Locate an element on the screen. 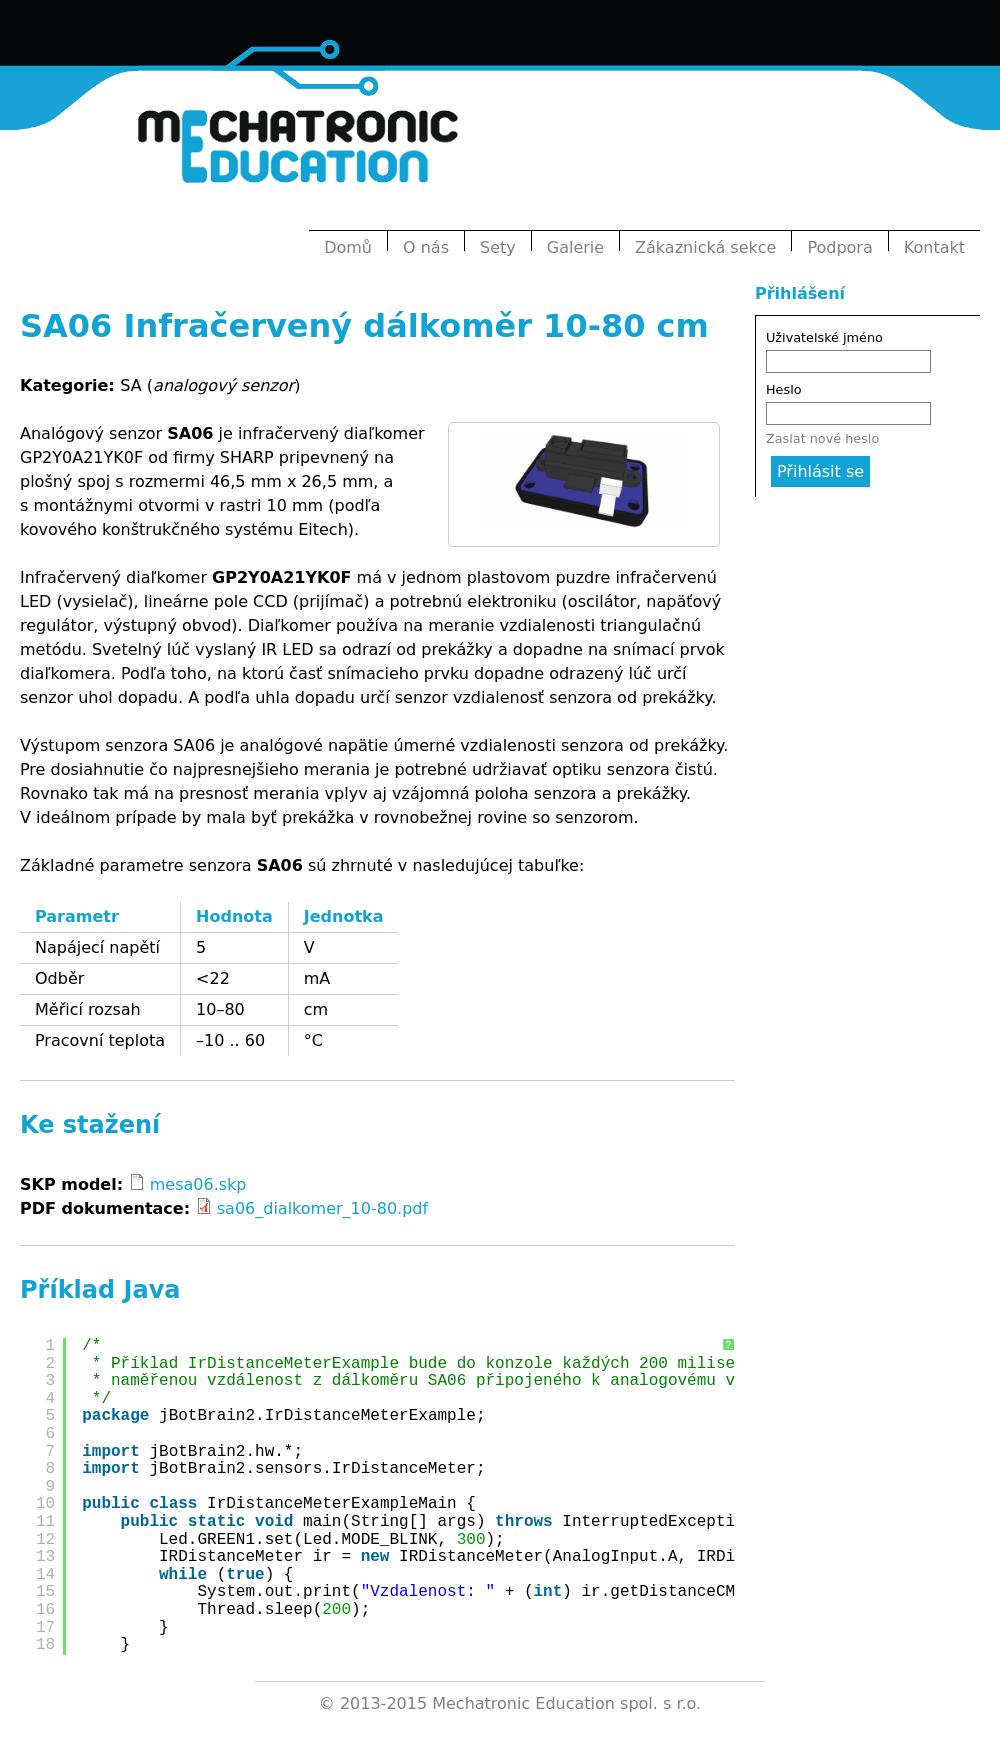  Galerie is located at coordinates (575, 247).